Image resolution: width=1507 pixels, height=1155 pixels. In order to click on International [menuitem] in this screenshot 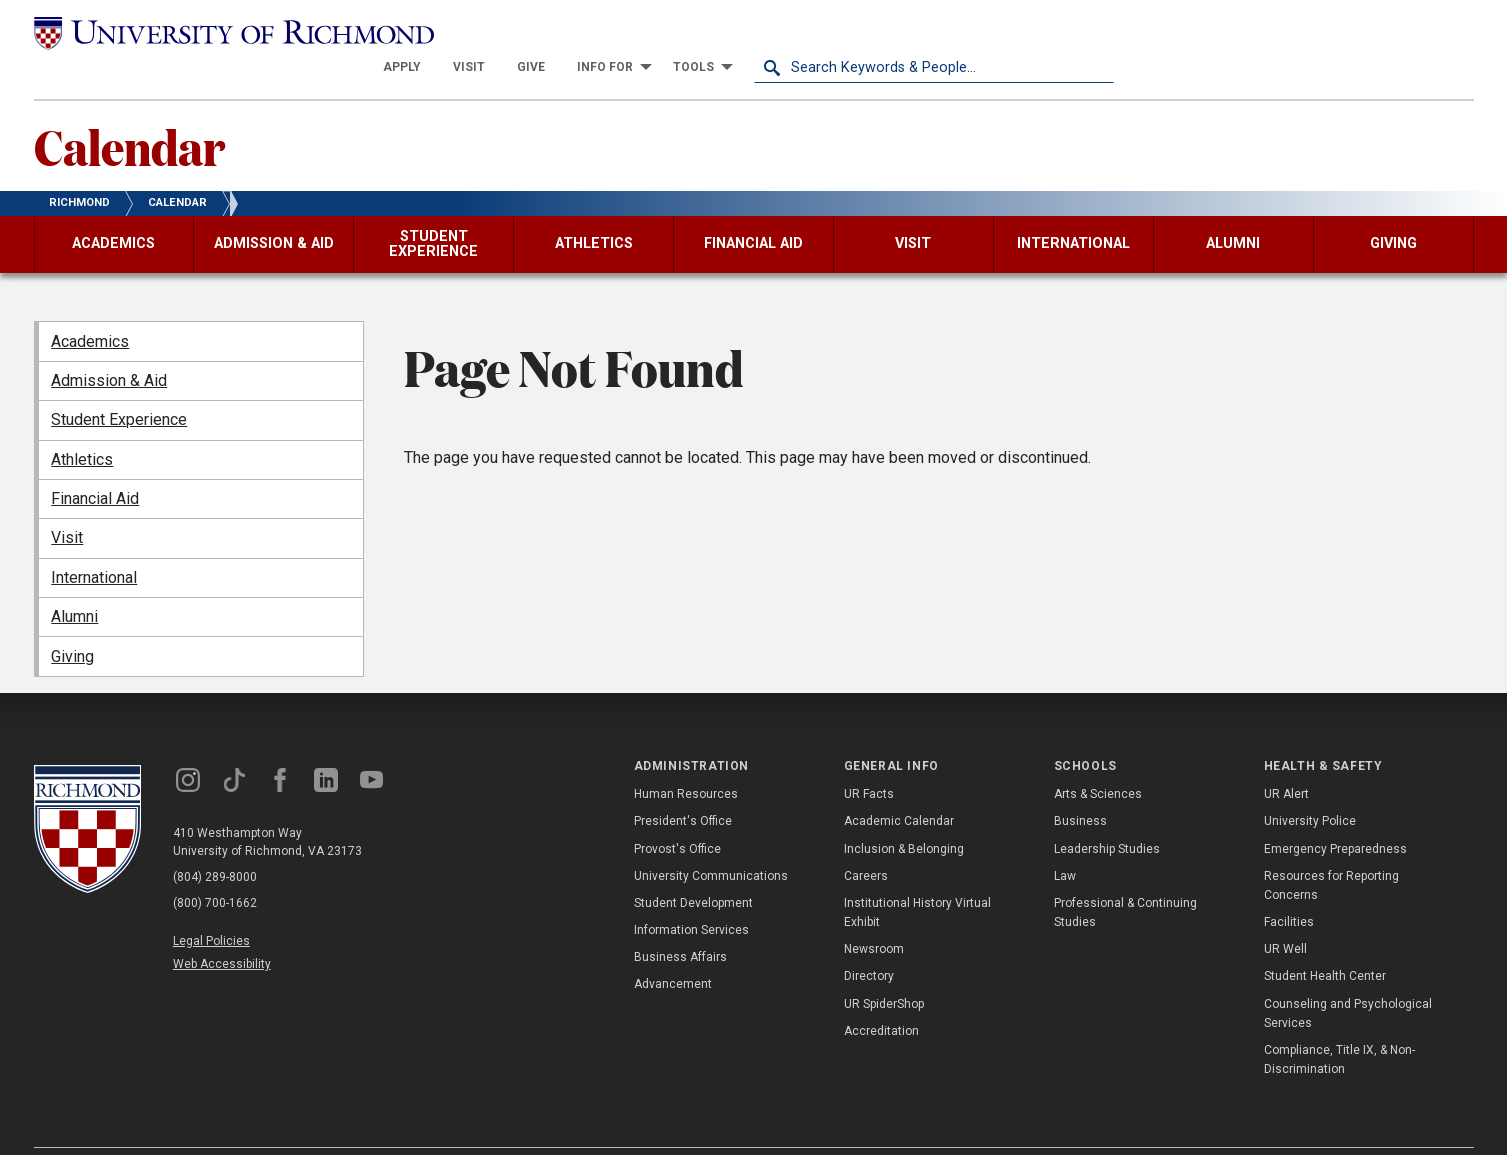, I will do `click(94, 542)`.